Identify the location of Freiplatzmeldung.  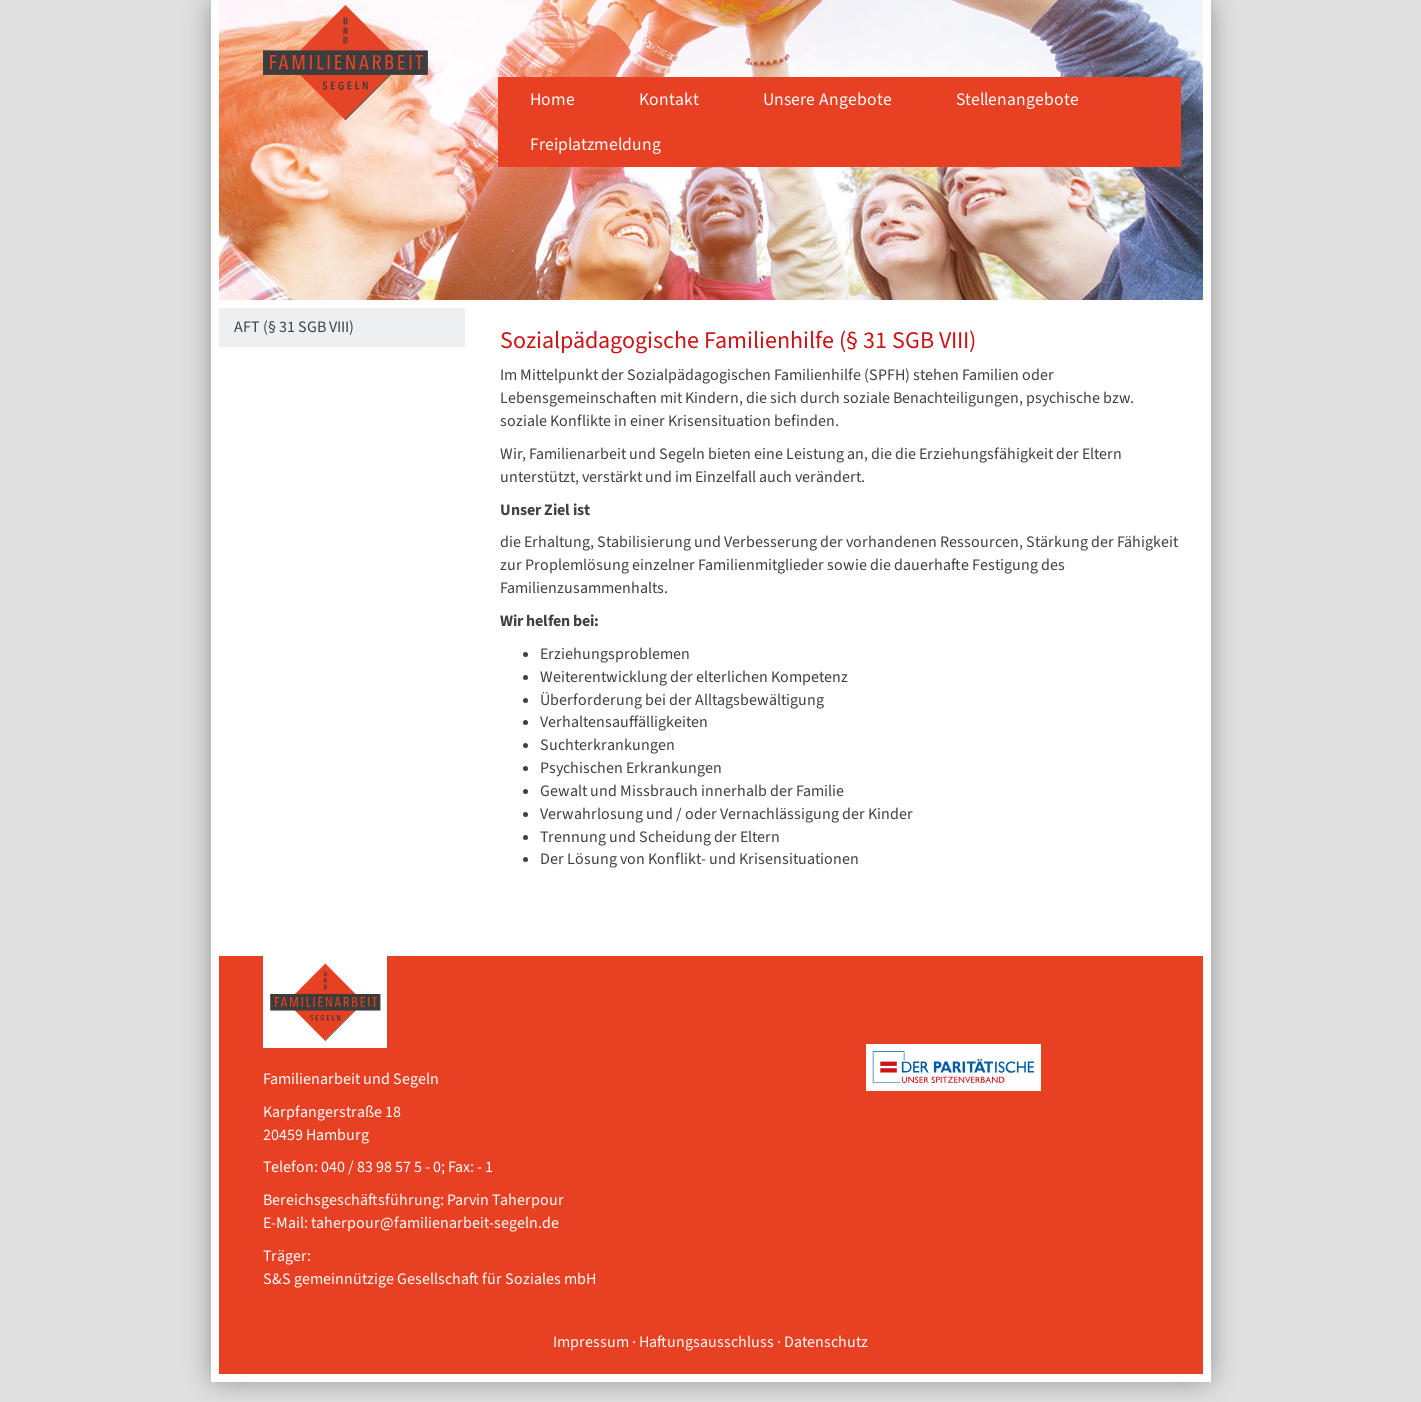
(595, 144).